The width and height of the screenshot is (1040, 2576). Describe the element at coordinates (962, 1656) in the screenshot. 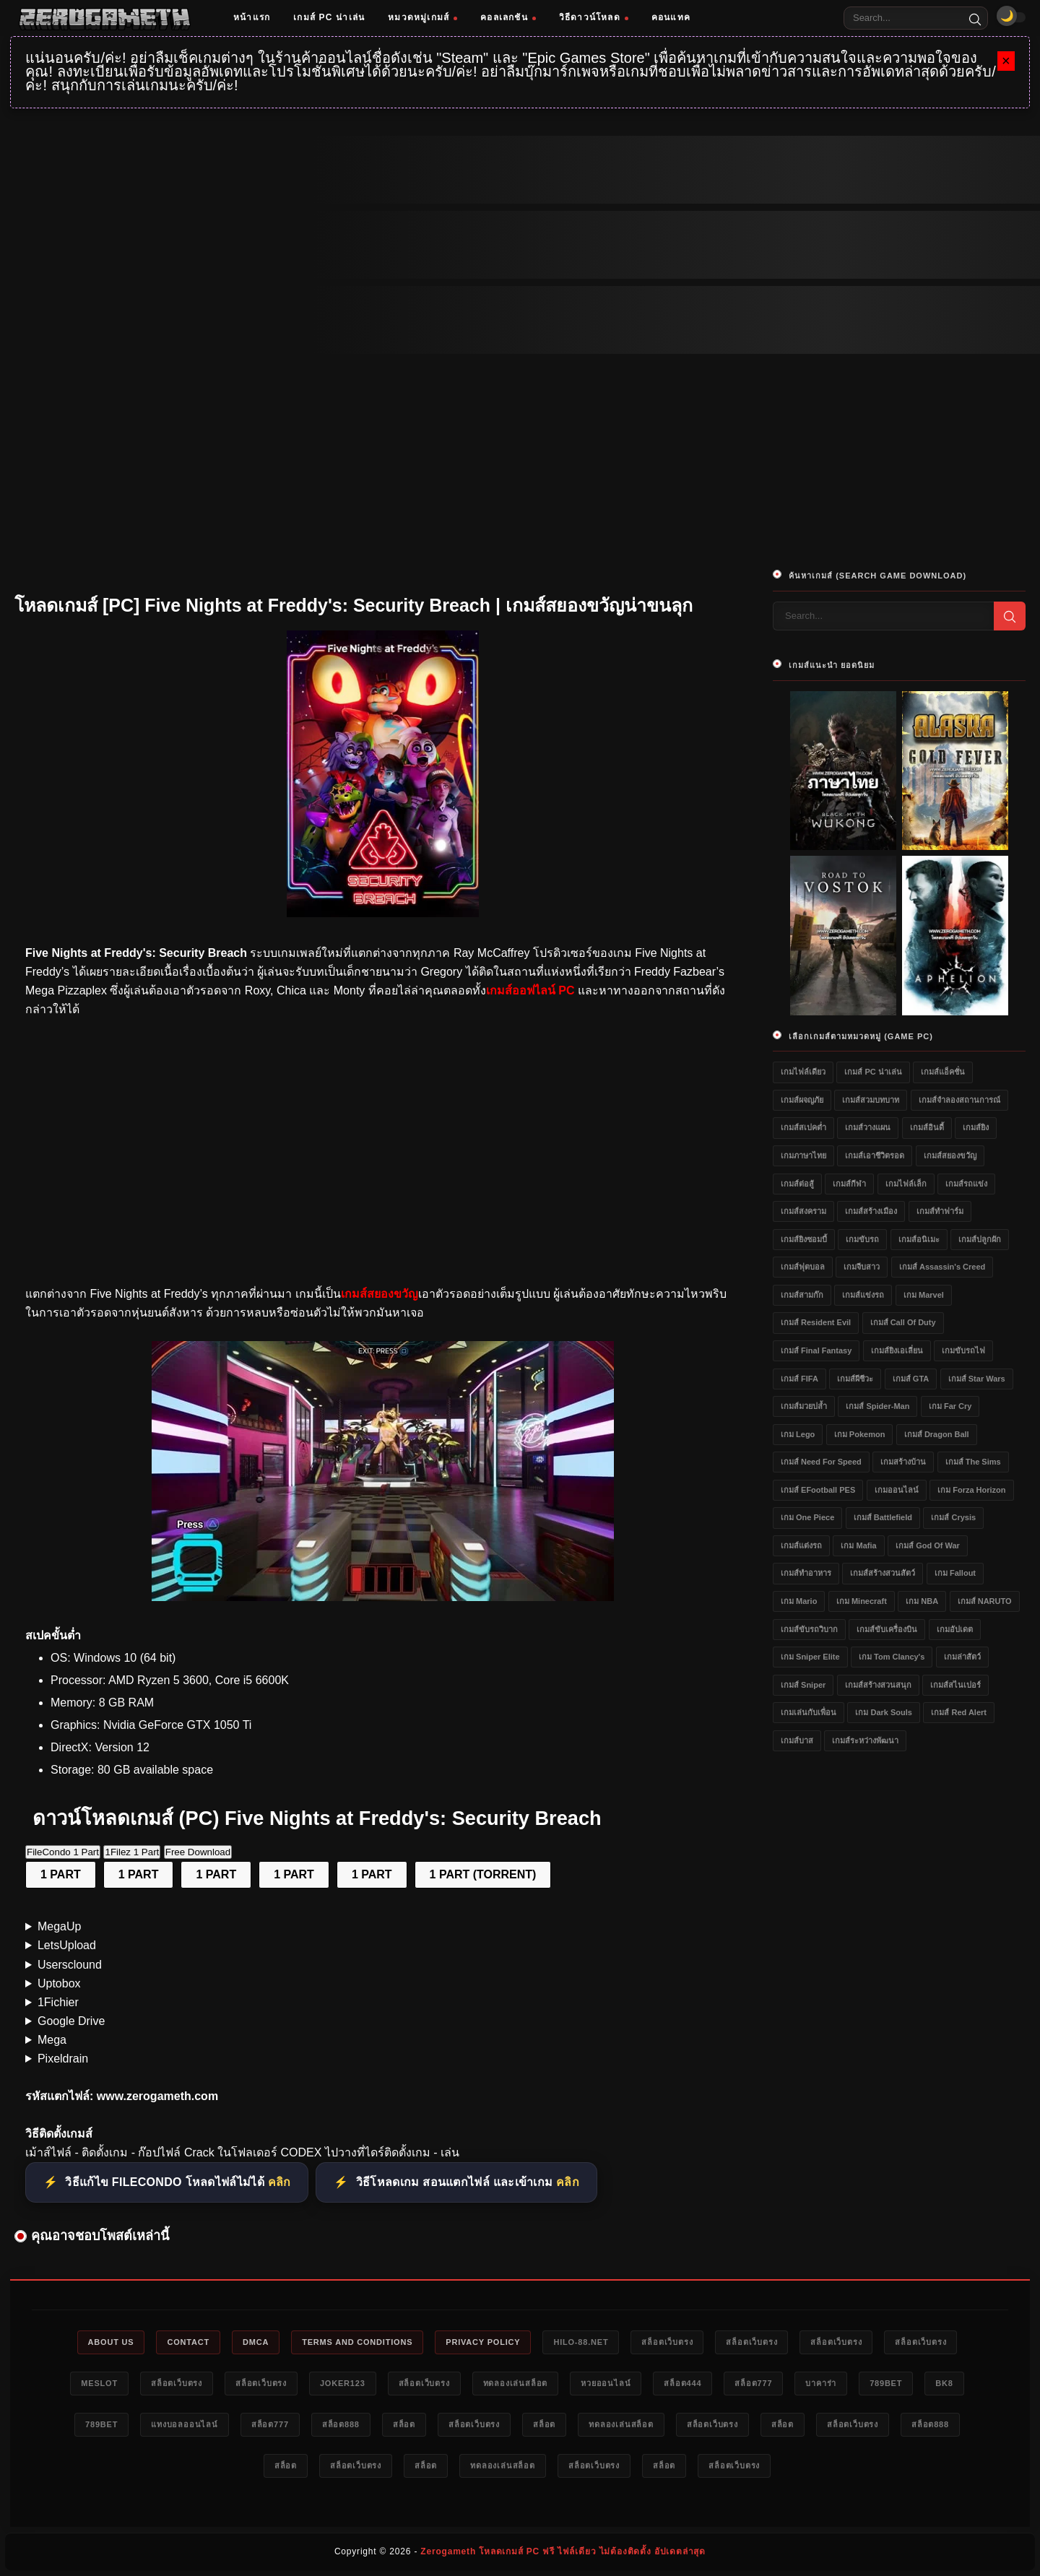

I see `เกมล่าสัตว์` at that location.